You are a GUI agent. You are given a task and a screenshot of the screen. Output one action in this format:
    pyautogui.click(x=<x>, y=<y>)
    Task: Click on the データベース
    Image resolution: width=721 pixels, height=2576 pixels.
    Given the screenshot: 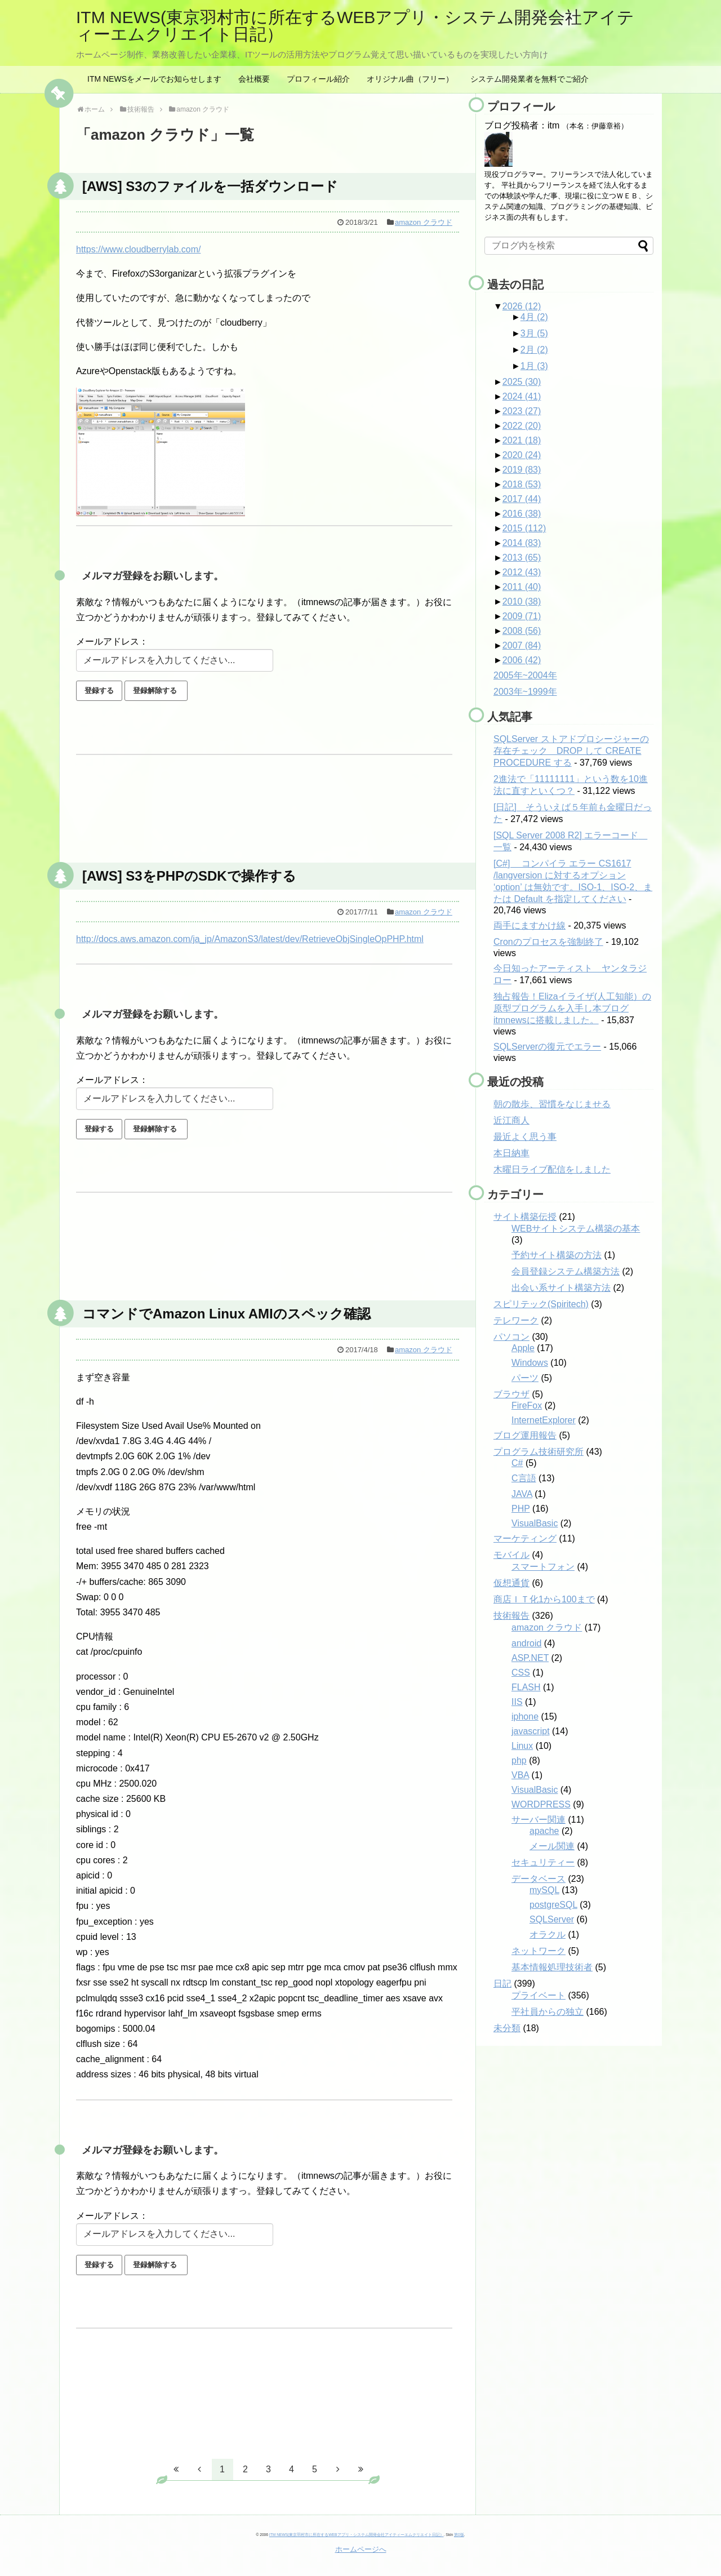 What is the action you would take?
    pyautogui.click(x=538, y=1879)
    